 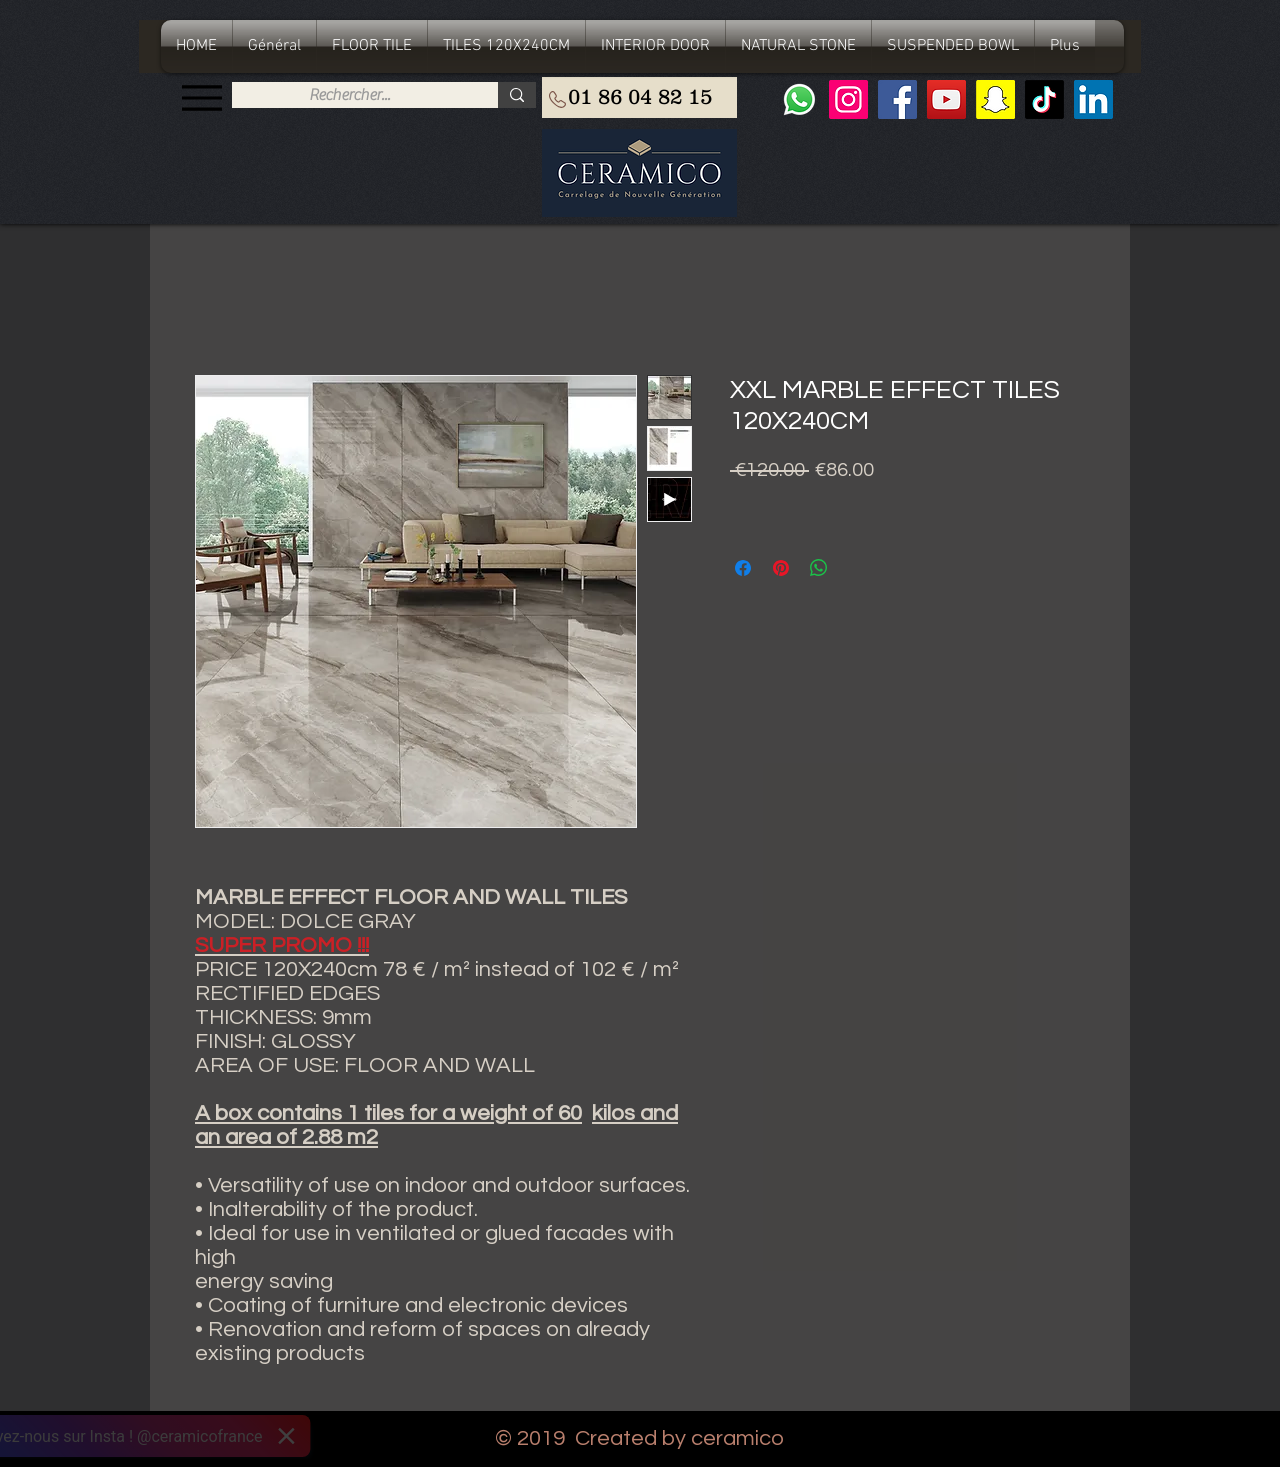 I want to click on [YouTube], so click(x=946, y=99).